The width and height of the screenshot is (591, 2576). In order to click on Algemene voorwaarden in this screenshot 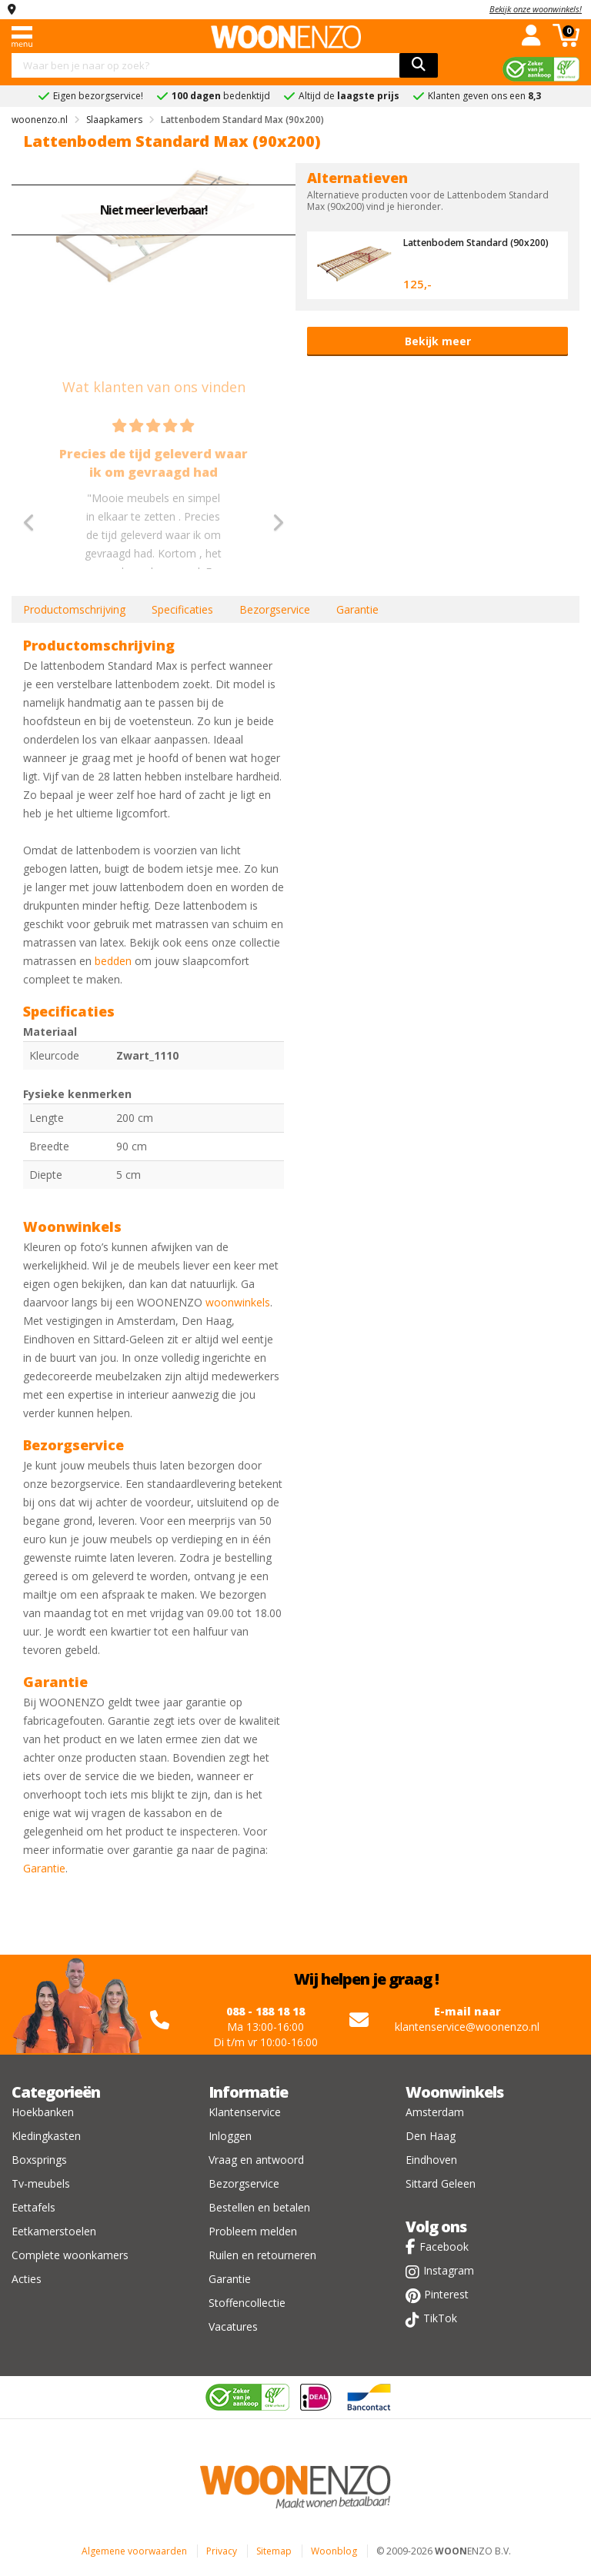, I will do `click(134, 2551)`.